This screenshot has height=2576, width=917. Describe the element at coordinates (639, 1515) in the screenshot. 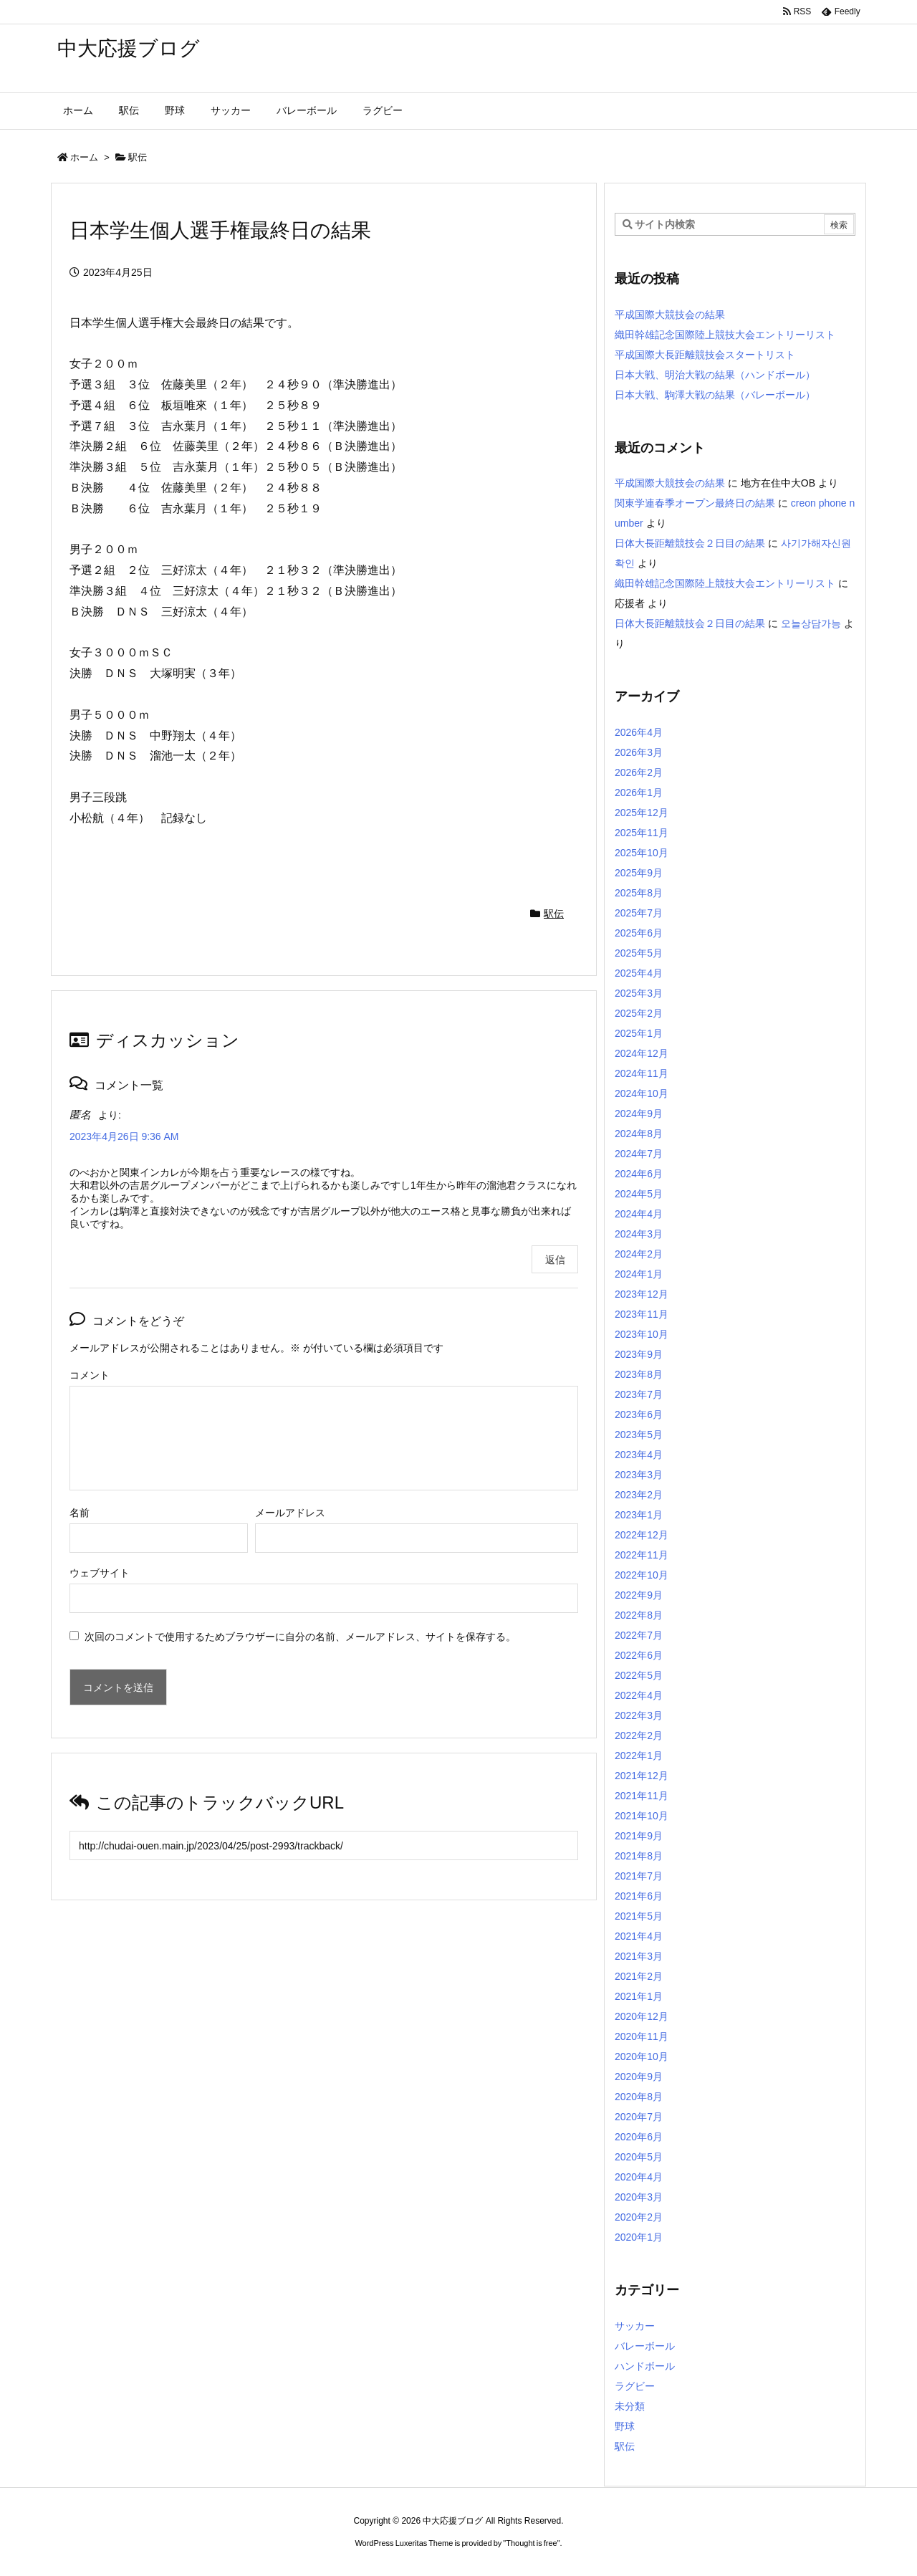

I see `2023年1月` at that location.